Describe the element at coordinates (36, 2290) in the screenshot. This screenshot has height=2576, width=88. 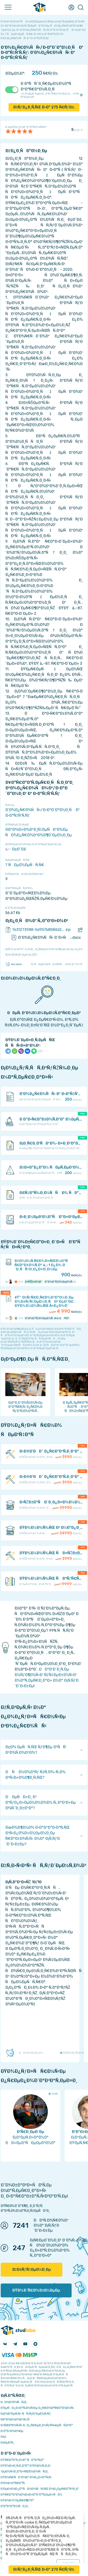
I see `ÐŸÐ¾Ð´Ñ€Ð¾Ð±Ð½ÐµÐµ` at that location.